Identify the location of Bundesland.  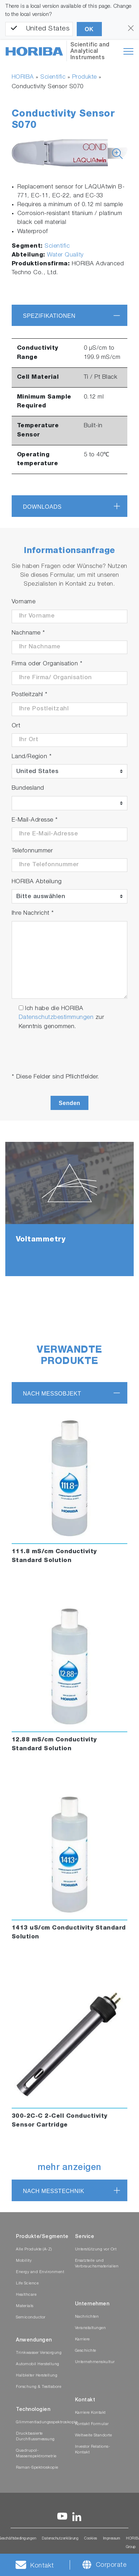
(28, 788).